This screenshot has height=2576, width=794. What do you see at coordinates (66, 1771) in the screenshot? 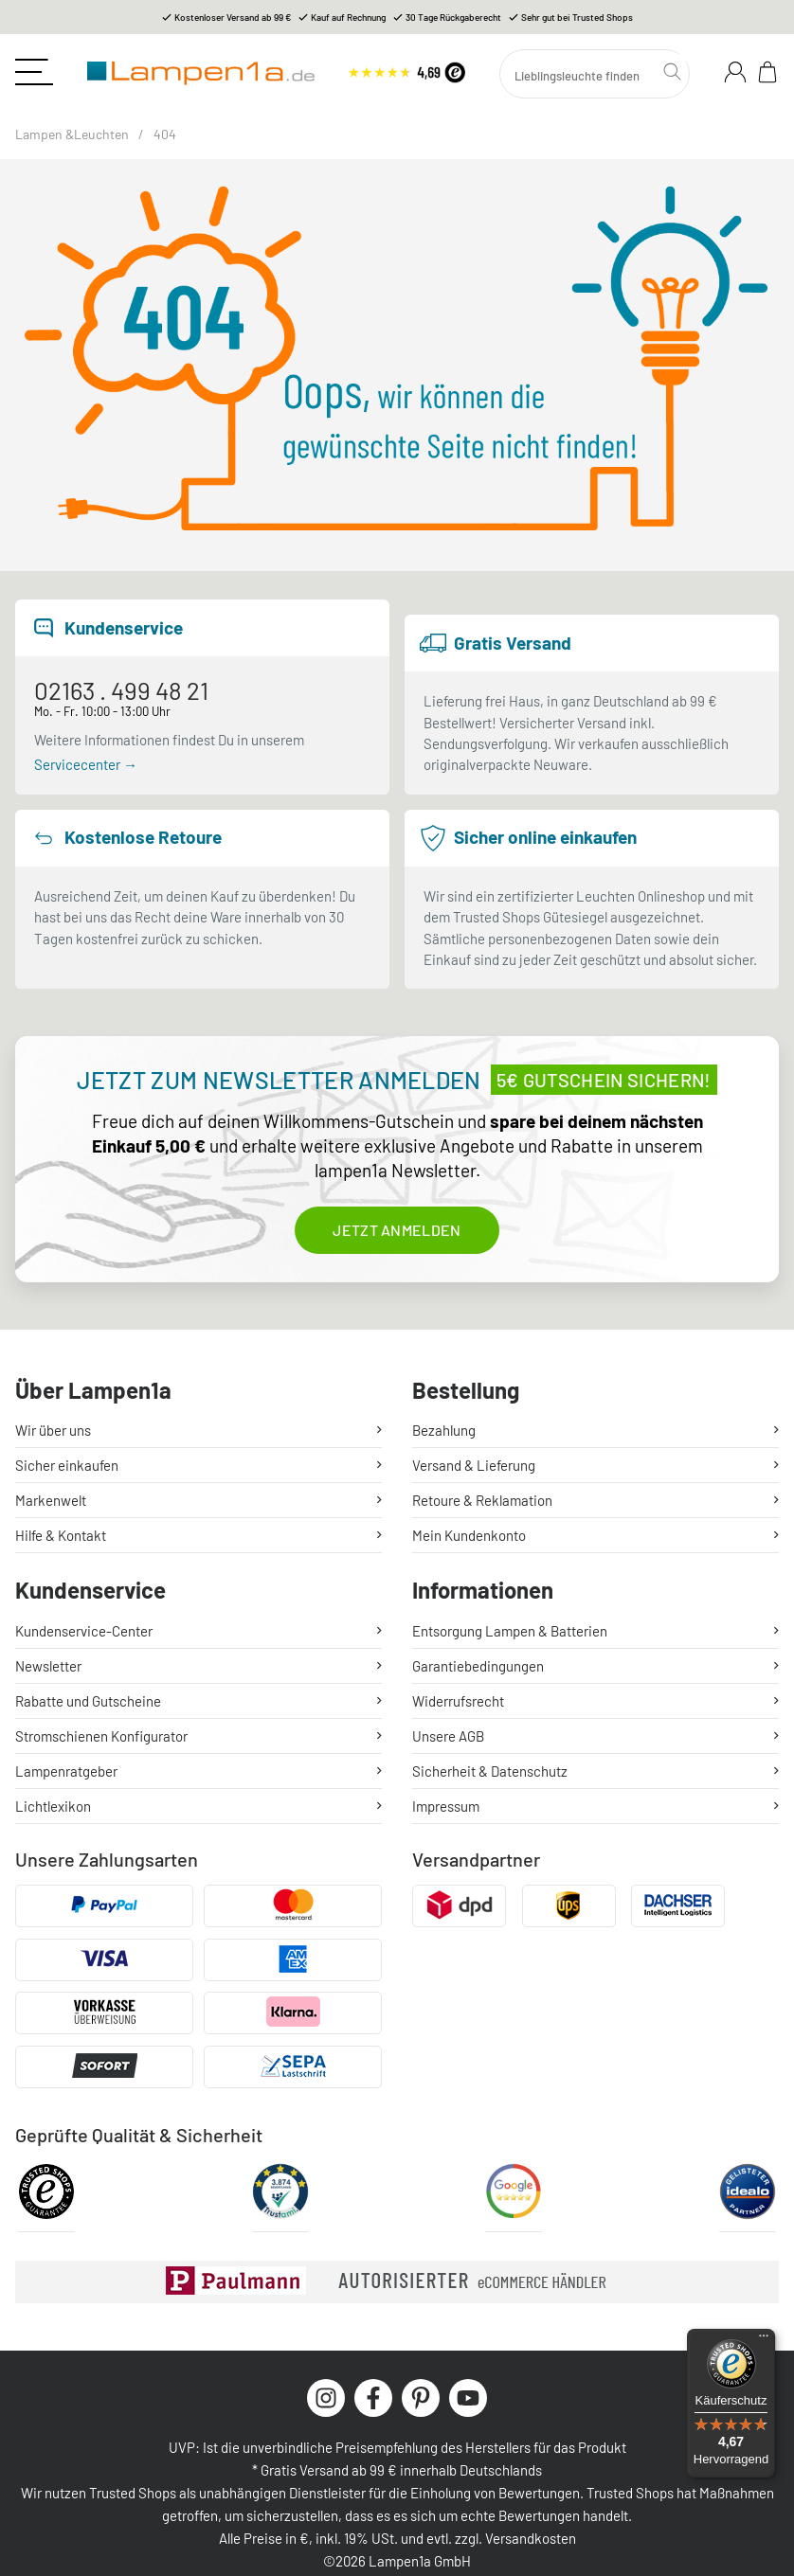
I see `Lampenratgeber` at bounding box center [66, 1771].